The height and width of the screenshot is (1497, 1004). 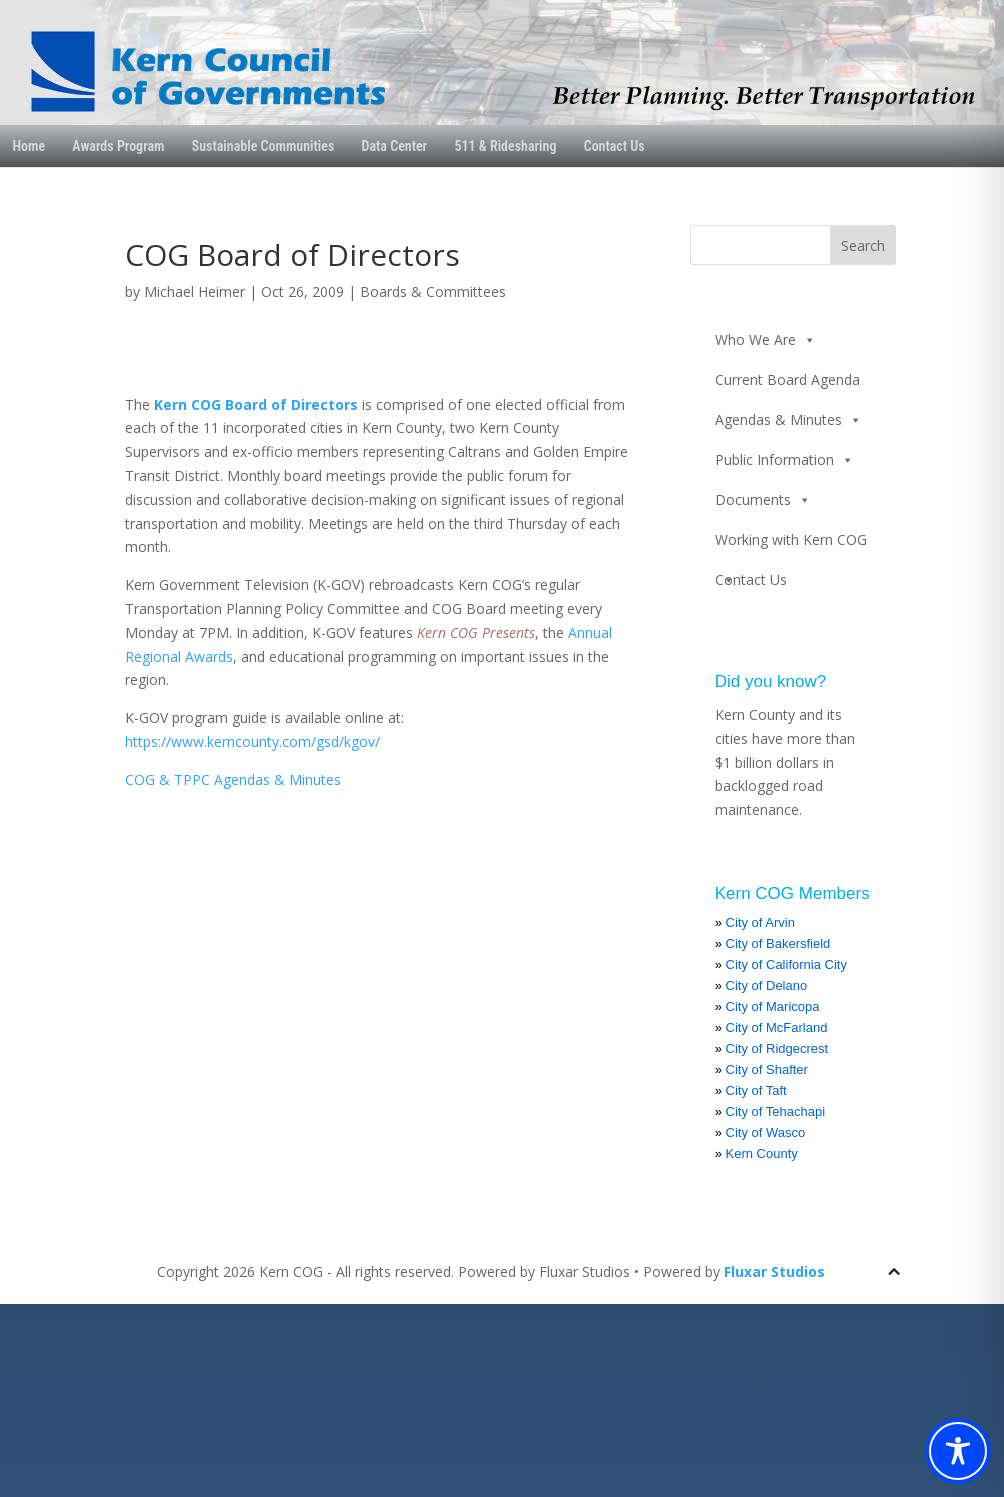 What do you see at coordinates (784, 460) in the screenshot?
I see `Public Information` at bounding box center [784, 460].